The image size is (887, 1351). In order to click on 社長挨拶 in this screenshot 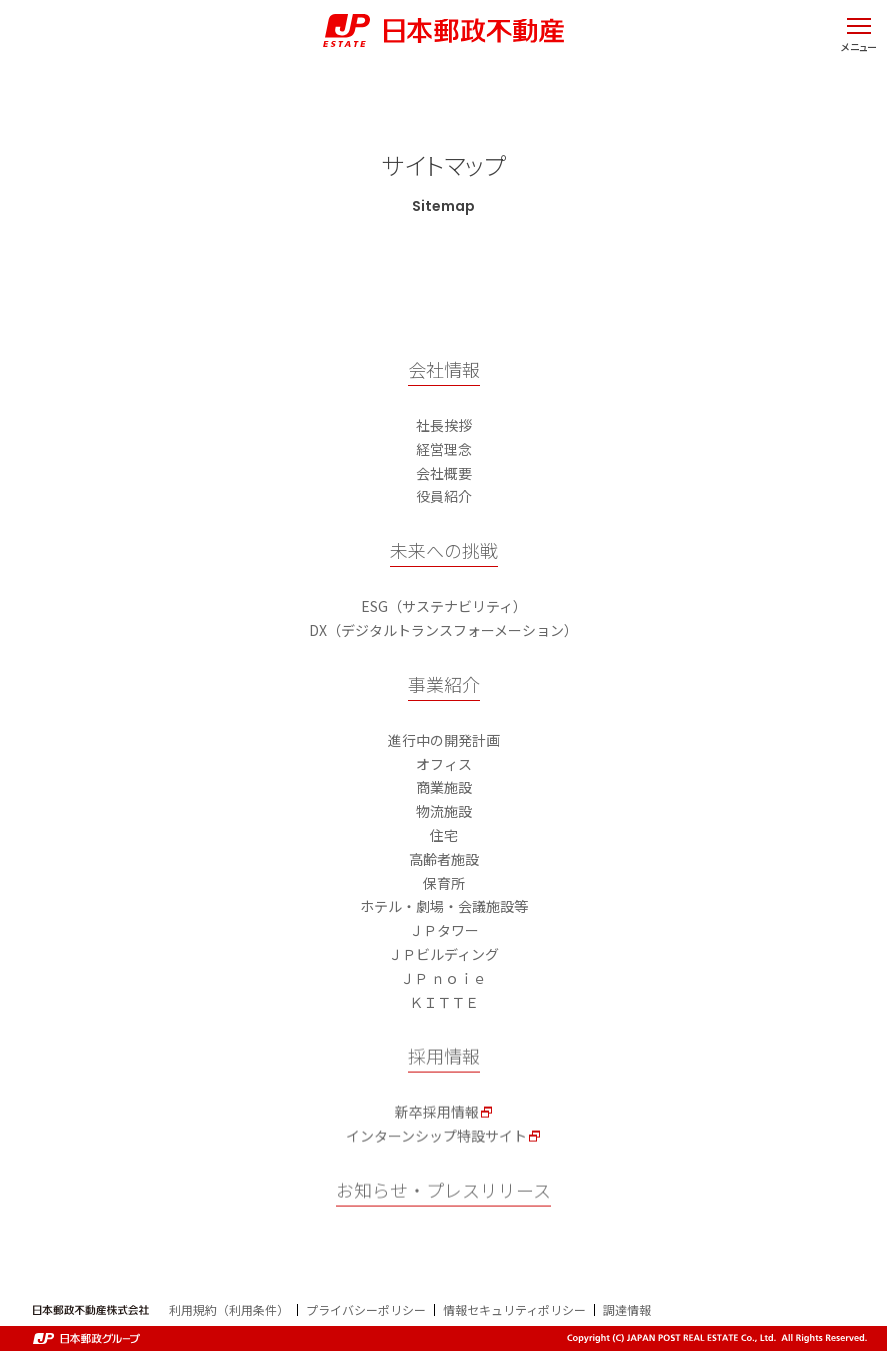, I will do `click(444, 425)`.